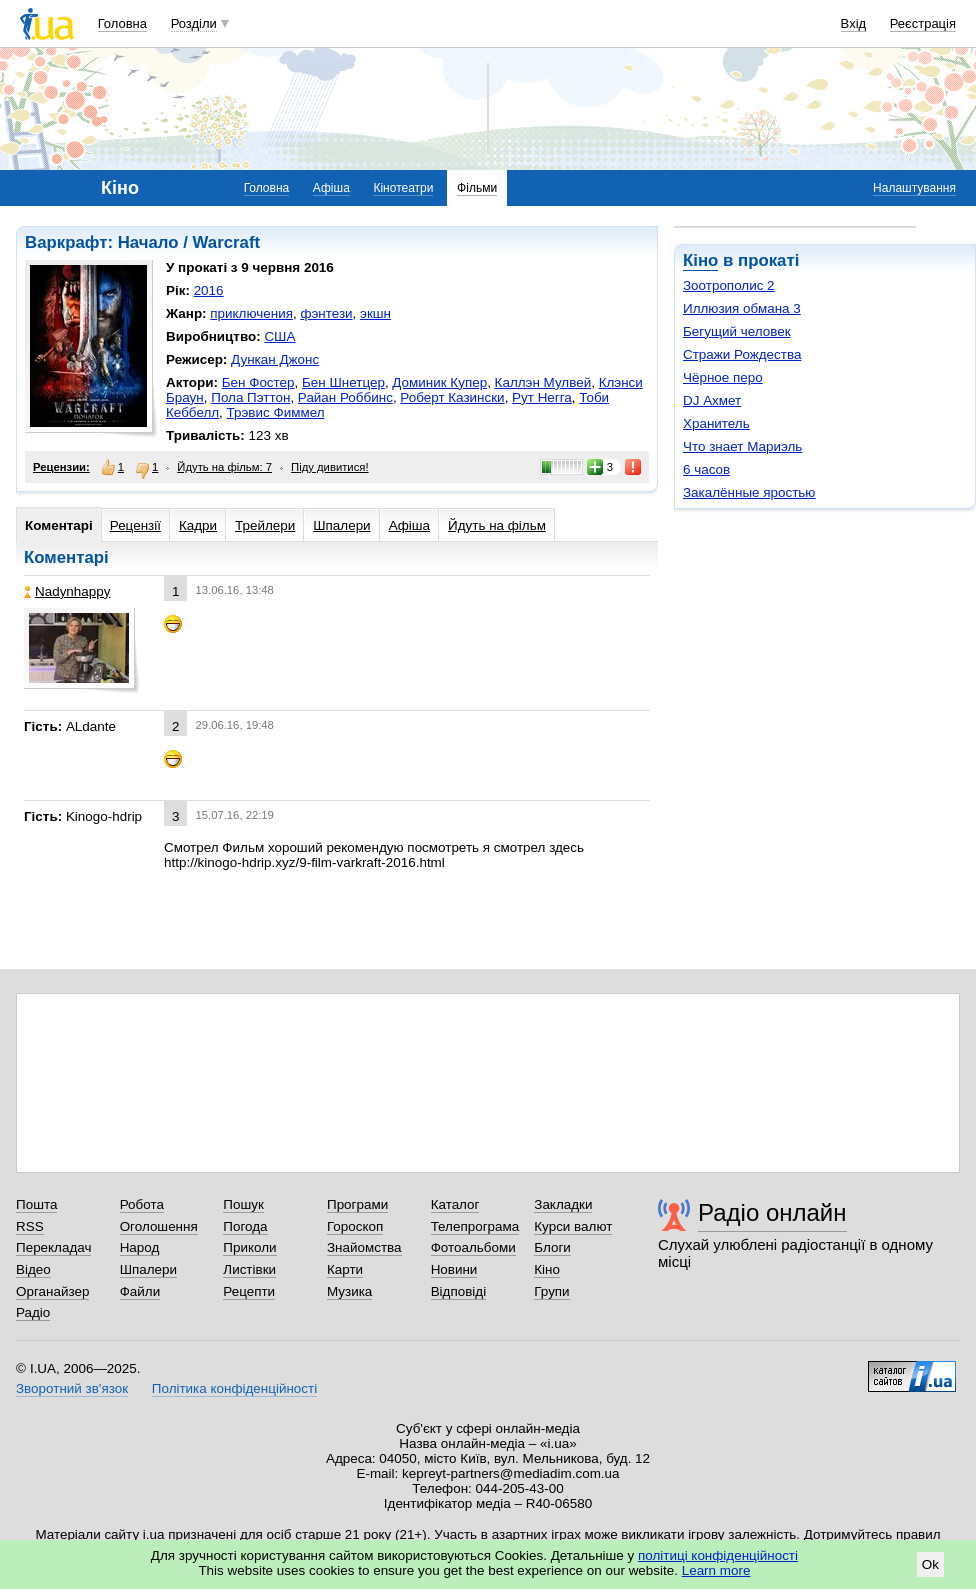 Image resolution: width=976 pixels, height=1589 pixels. What do you see at coordinates (454, 1269) in the screenshot?
I see `Новини` at bounding box center [454, 1269].